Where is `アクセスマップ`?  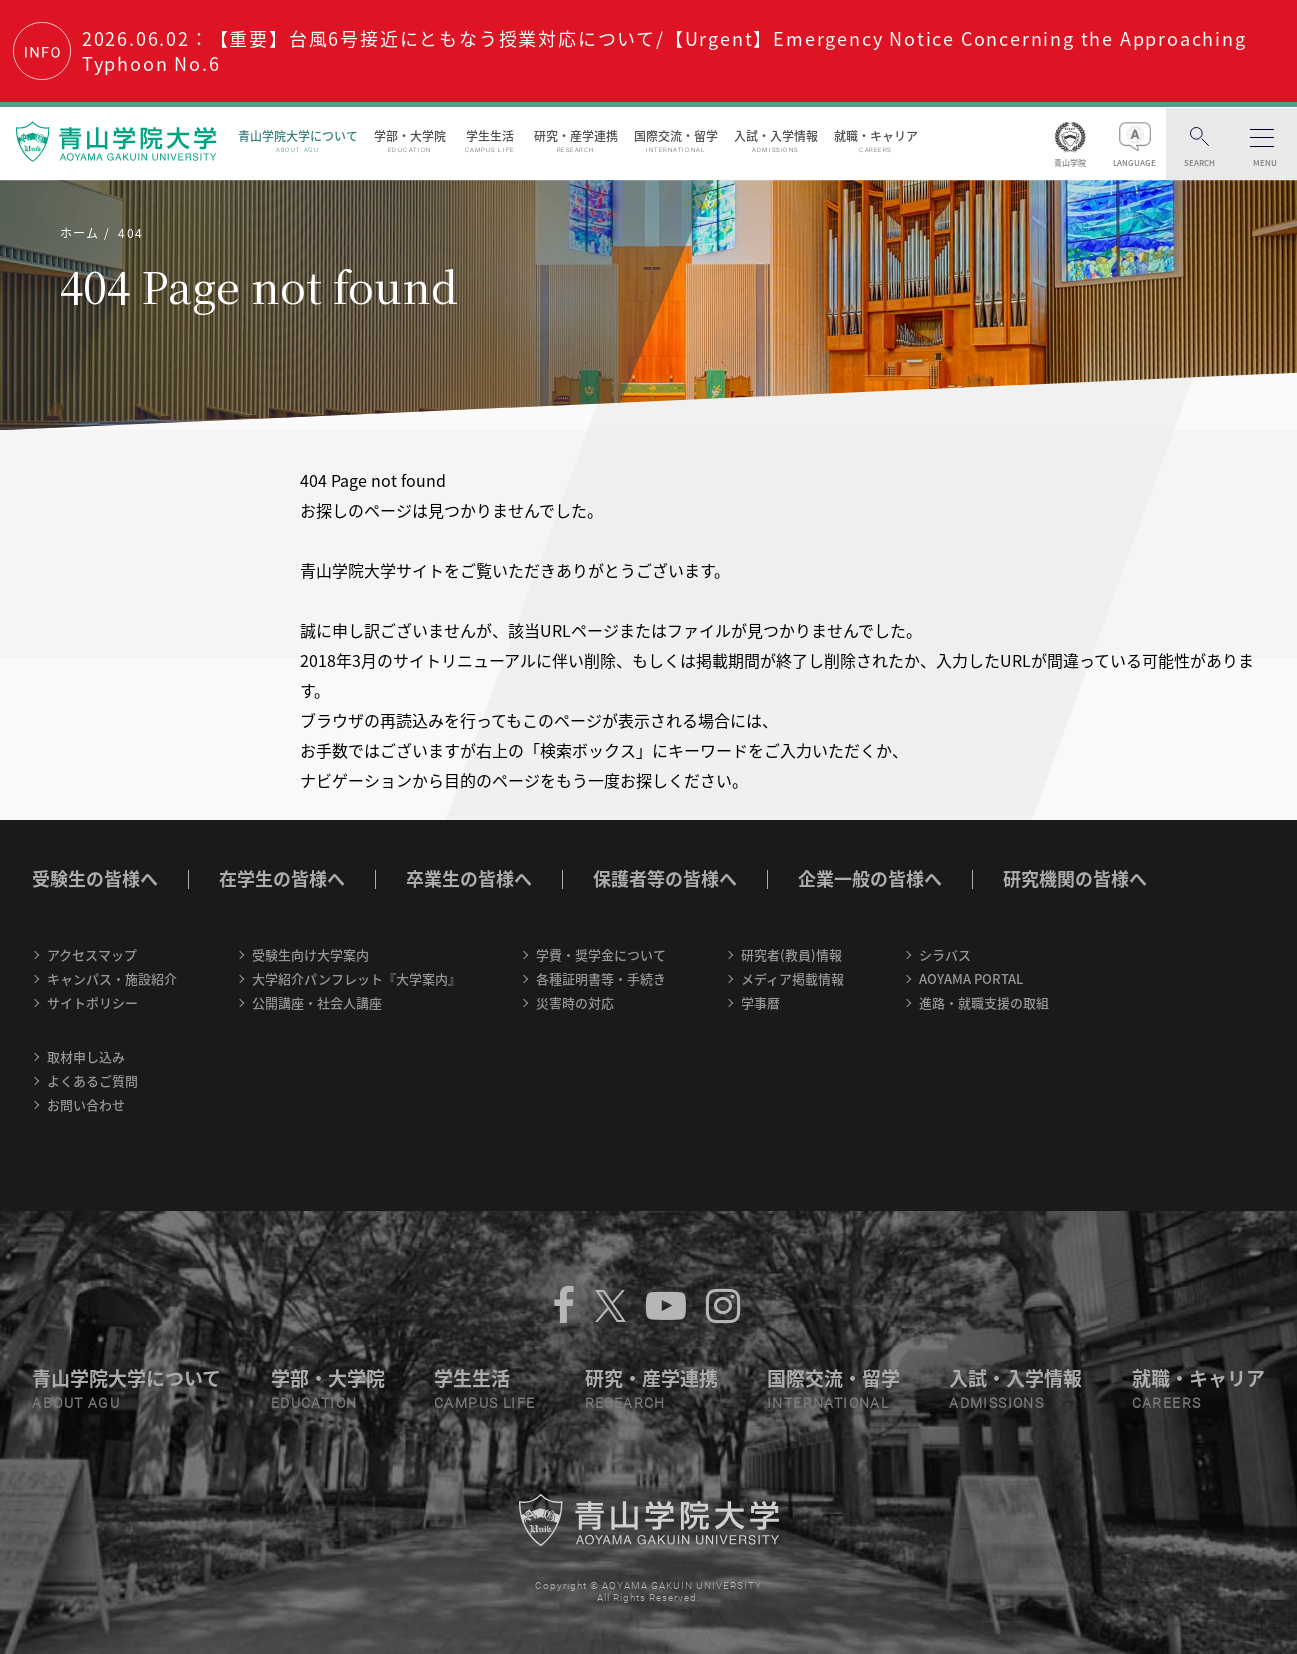 アクセスマップ is located at coordinates (92, 954).